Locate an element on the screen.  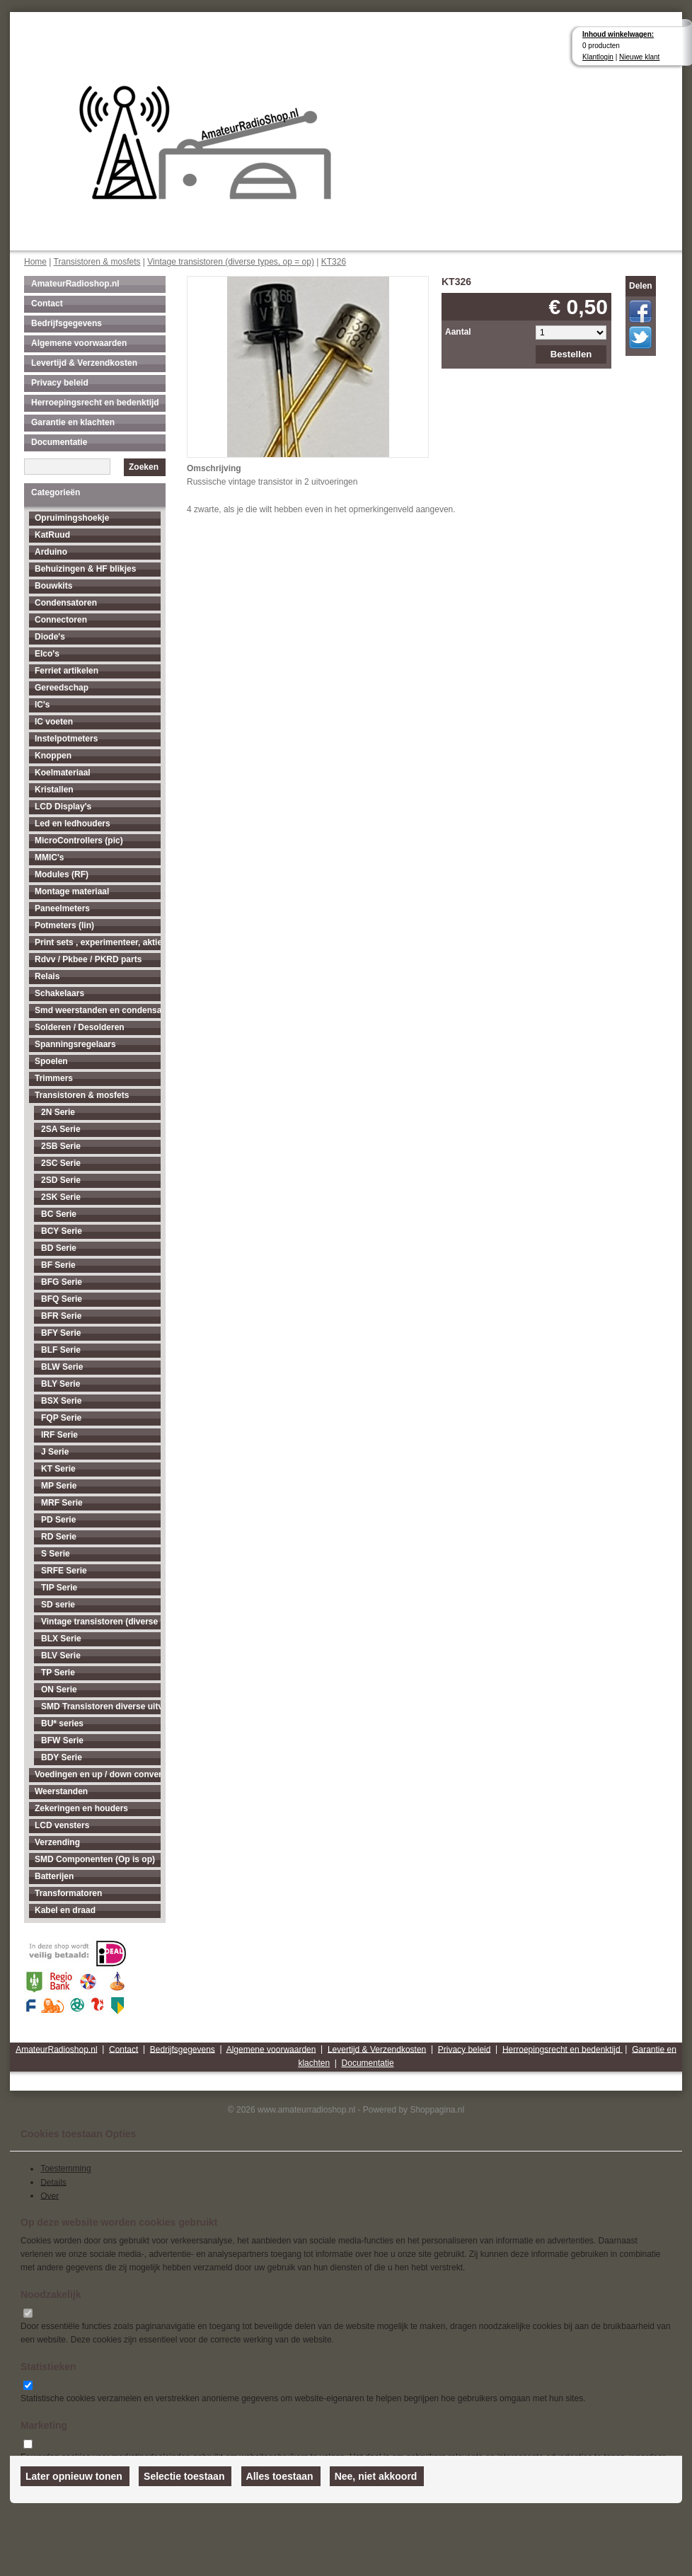
BLV Serie is located at coordinates (61, 1655).